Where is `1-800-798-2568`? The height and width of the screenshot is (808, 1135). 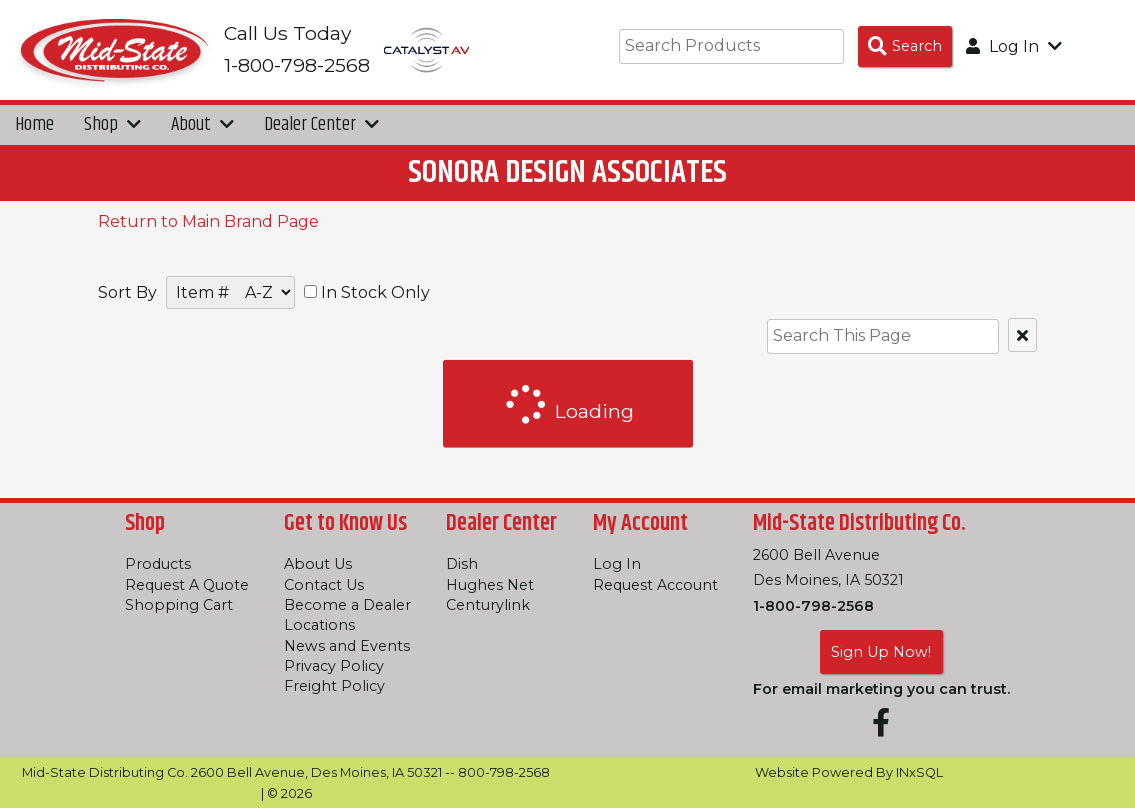 1-800-798-2568 is located at coordinates (813, 606).